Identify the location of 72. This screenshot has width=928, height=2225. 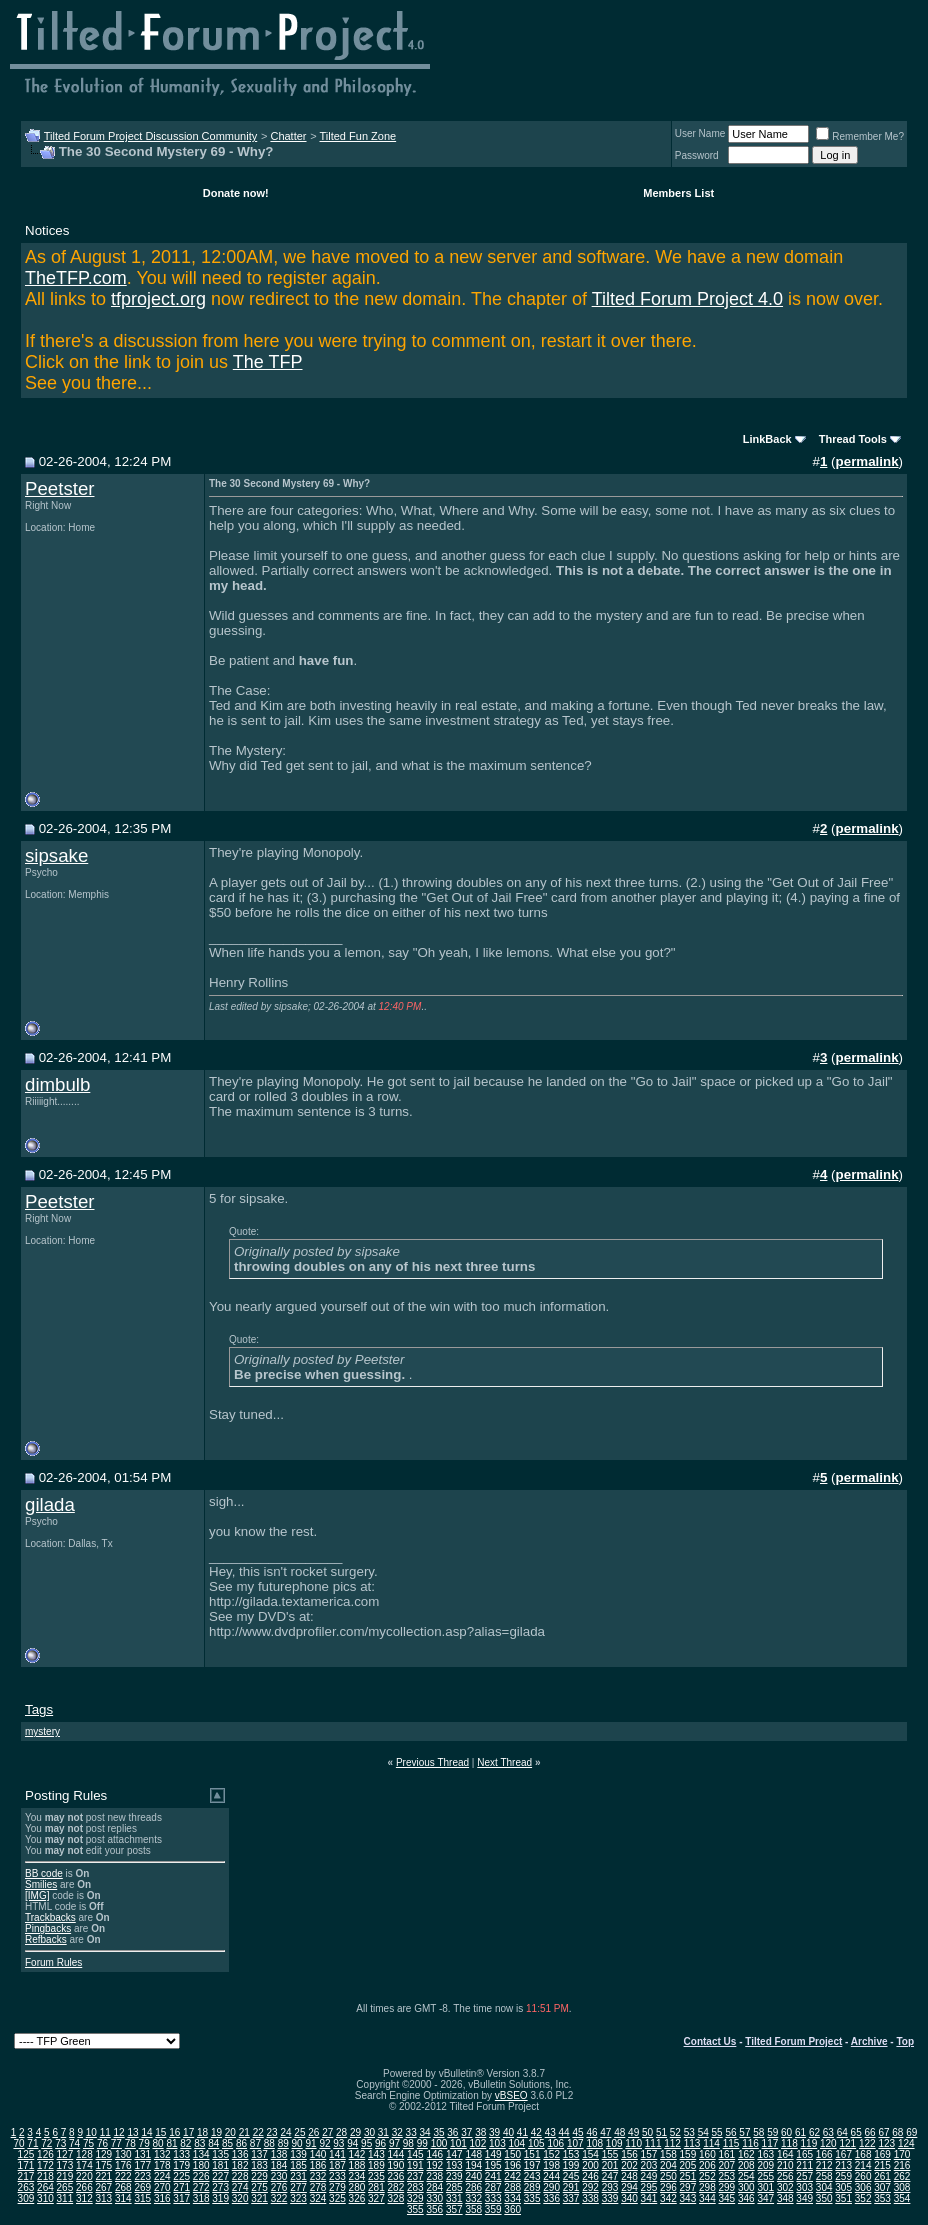
(46, 2143).